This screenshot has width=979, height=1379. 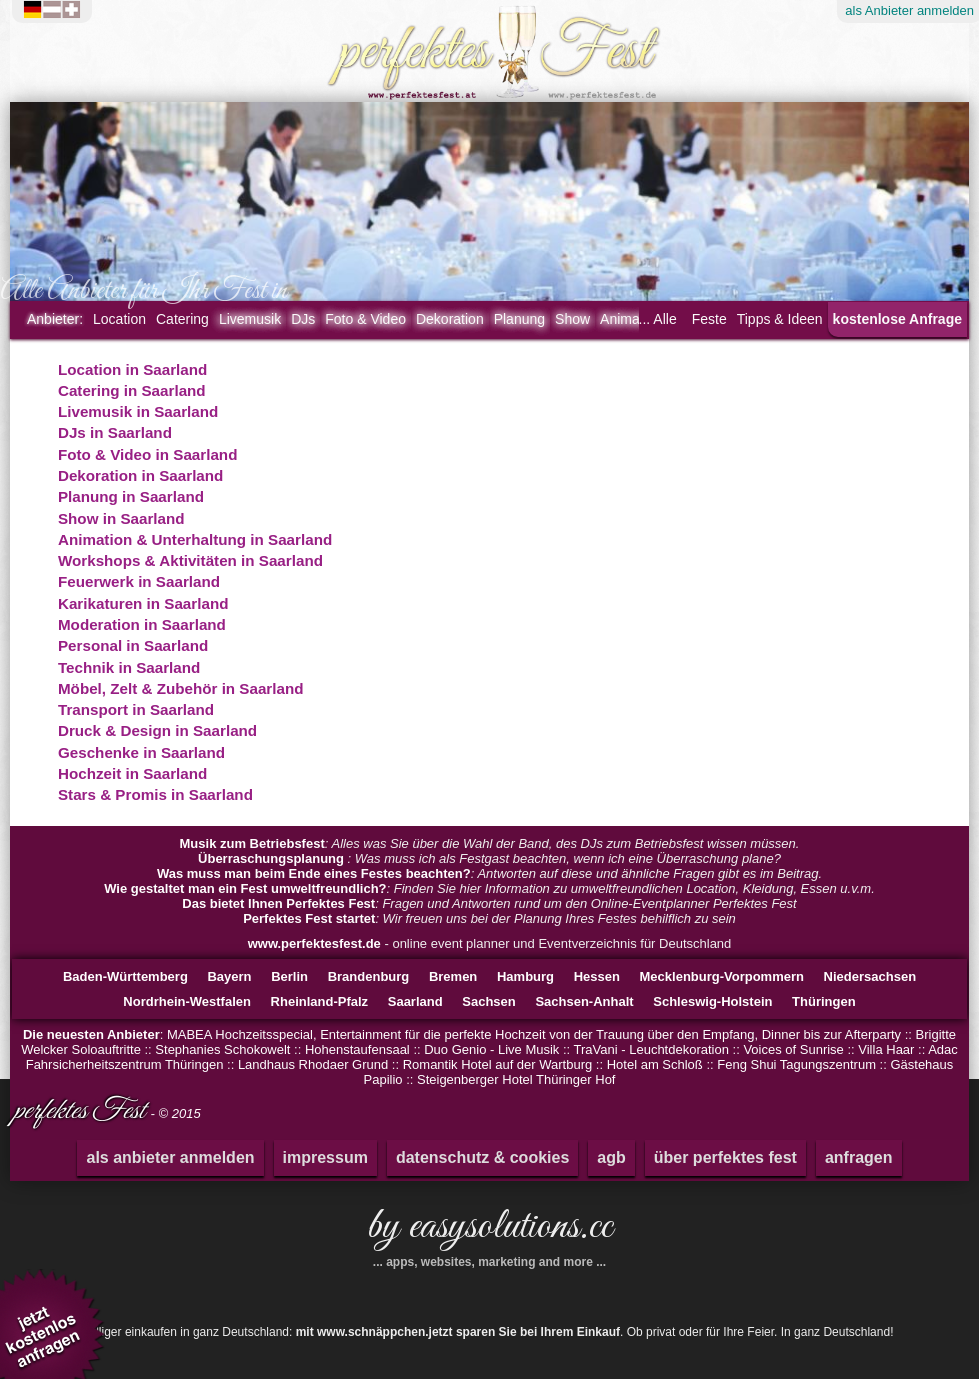 What do you see at coordinates (143, 603) in the screenshot?
I see `Karikaturen in Saarland` at bounding box center [143, 603].